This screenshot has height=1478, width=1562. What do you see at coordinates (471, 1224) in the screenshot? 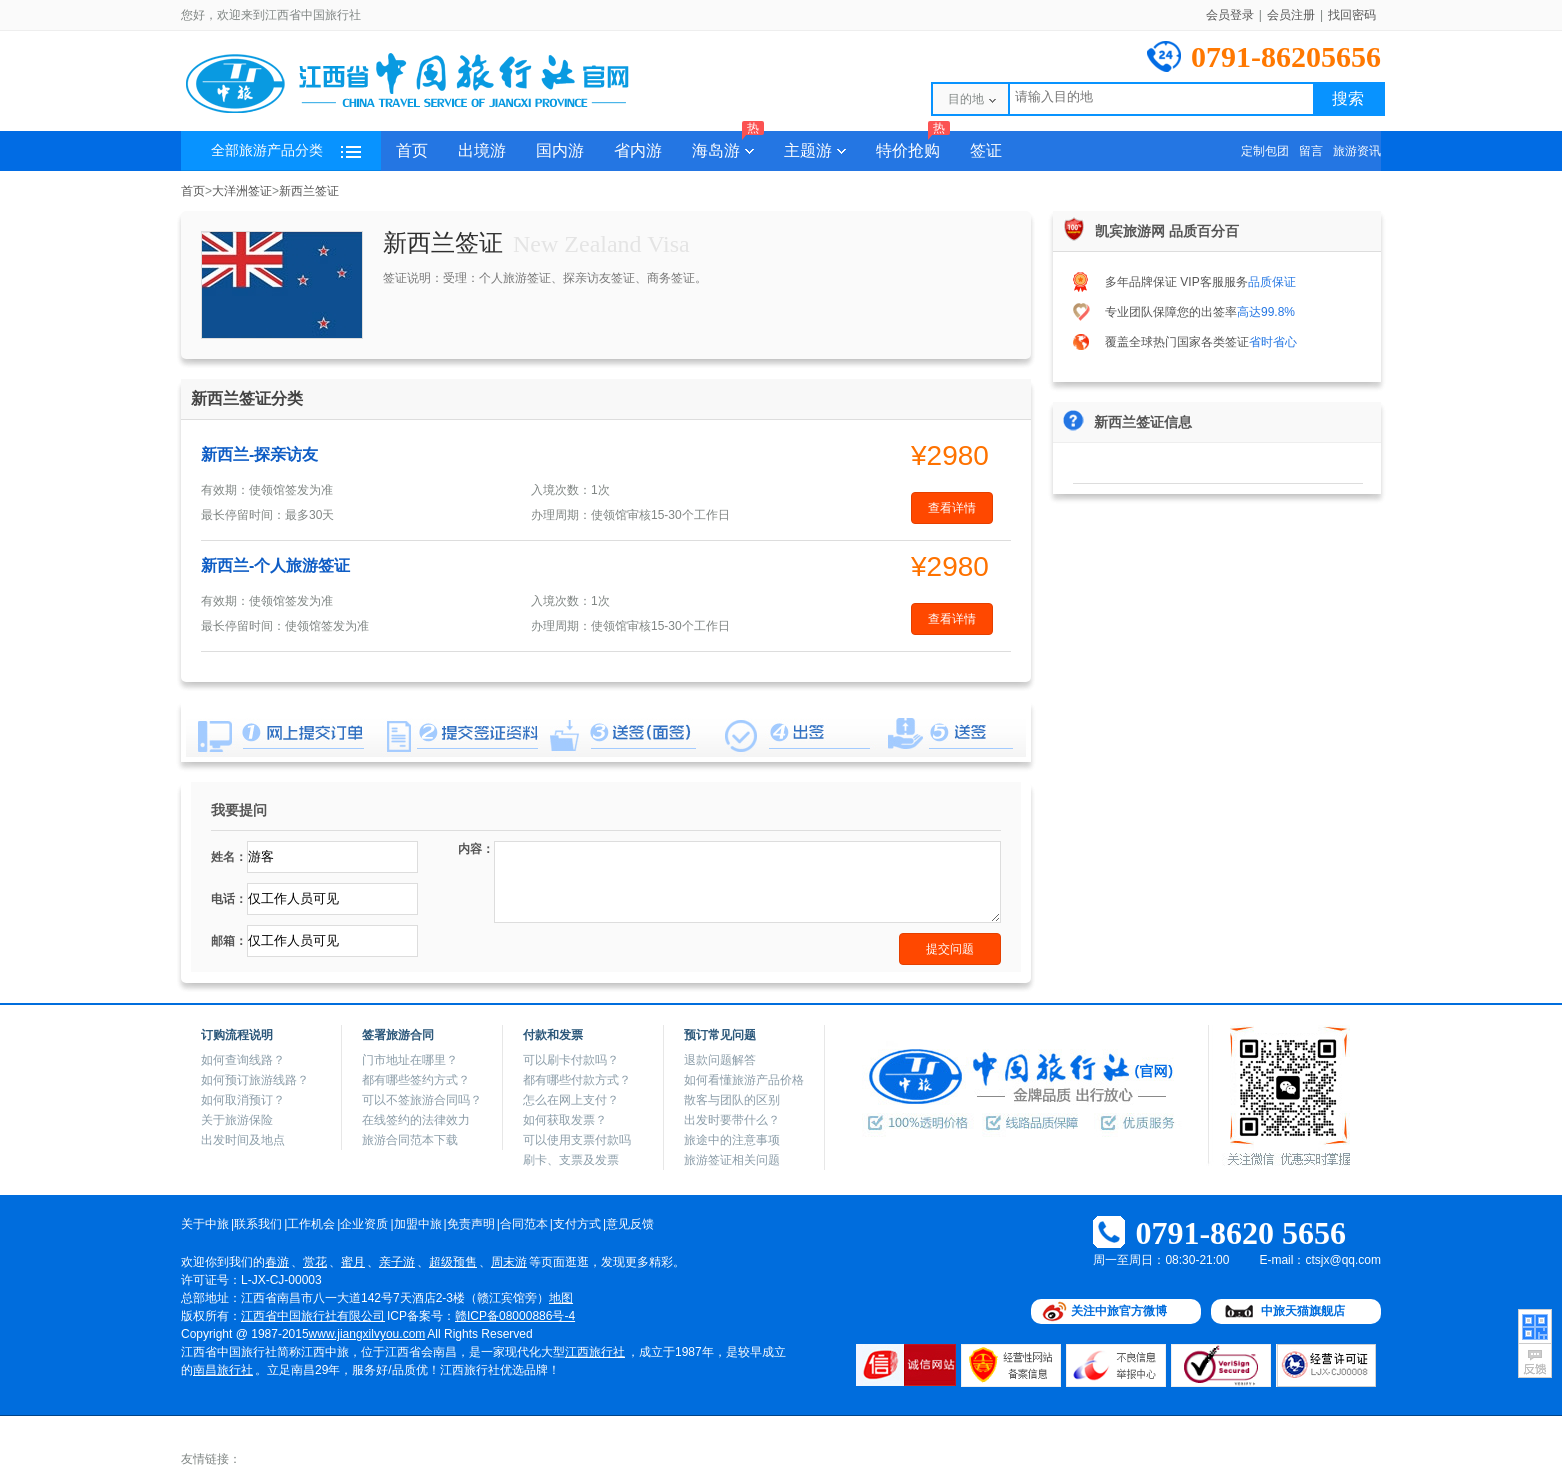
I see `免责声明` at bounding box center [471, 1224].